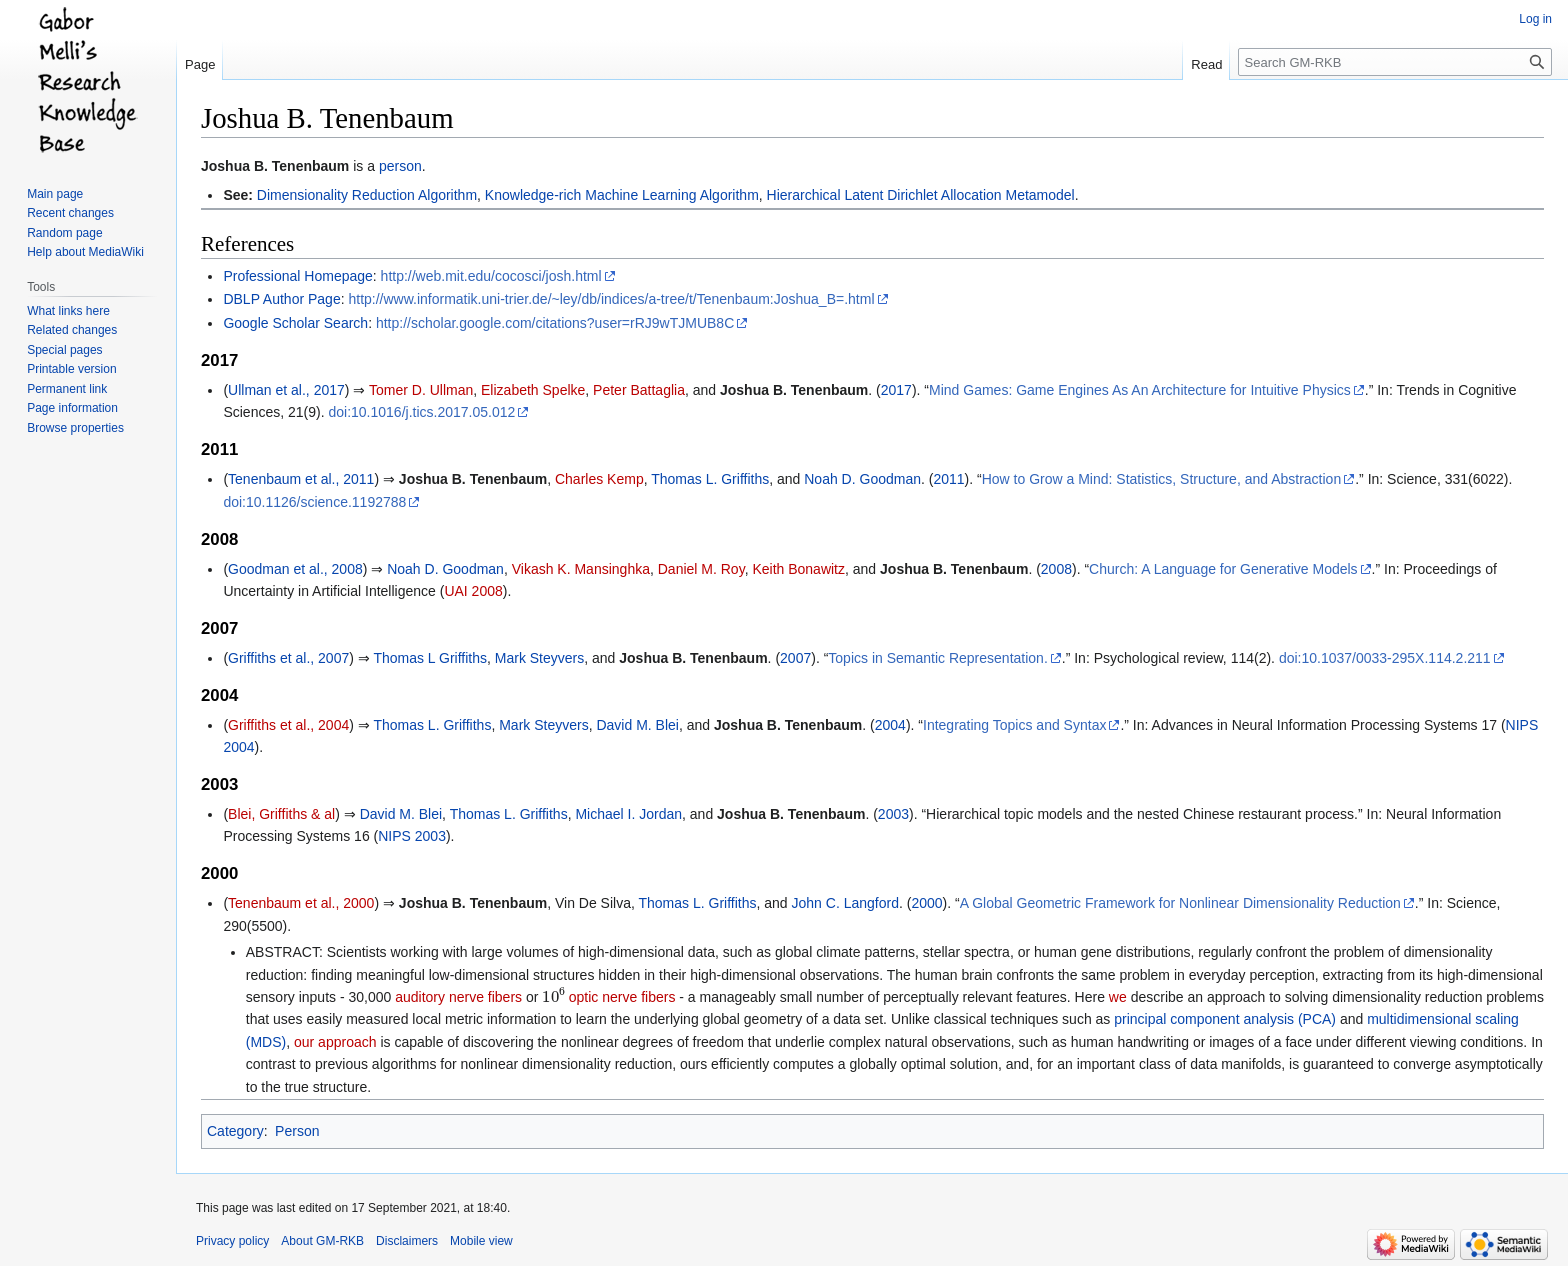  Describe the element at coordinates (1223, 569) in the screenshot. I see `Church: A Language for Generative Models` at that location.